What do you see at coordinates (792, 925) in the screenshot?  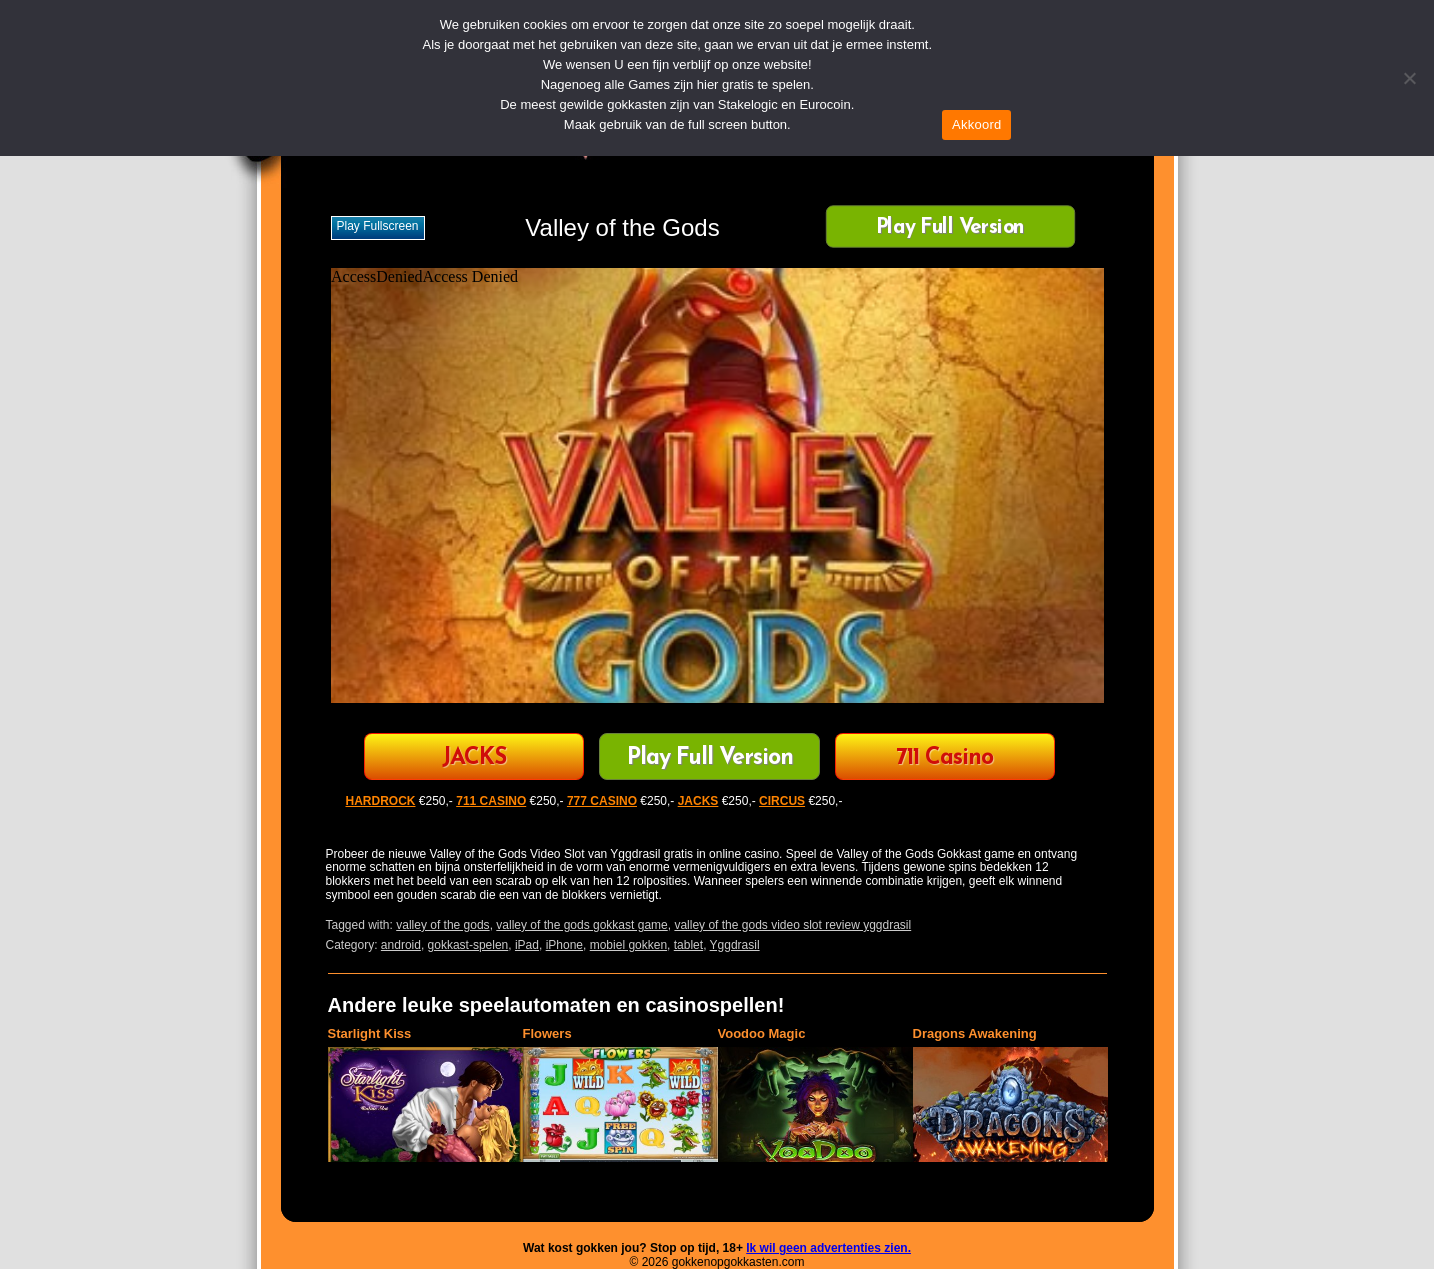 I see `valley of the gods video slot review yggdrasil` at bounding box center [792, 925].